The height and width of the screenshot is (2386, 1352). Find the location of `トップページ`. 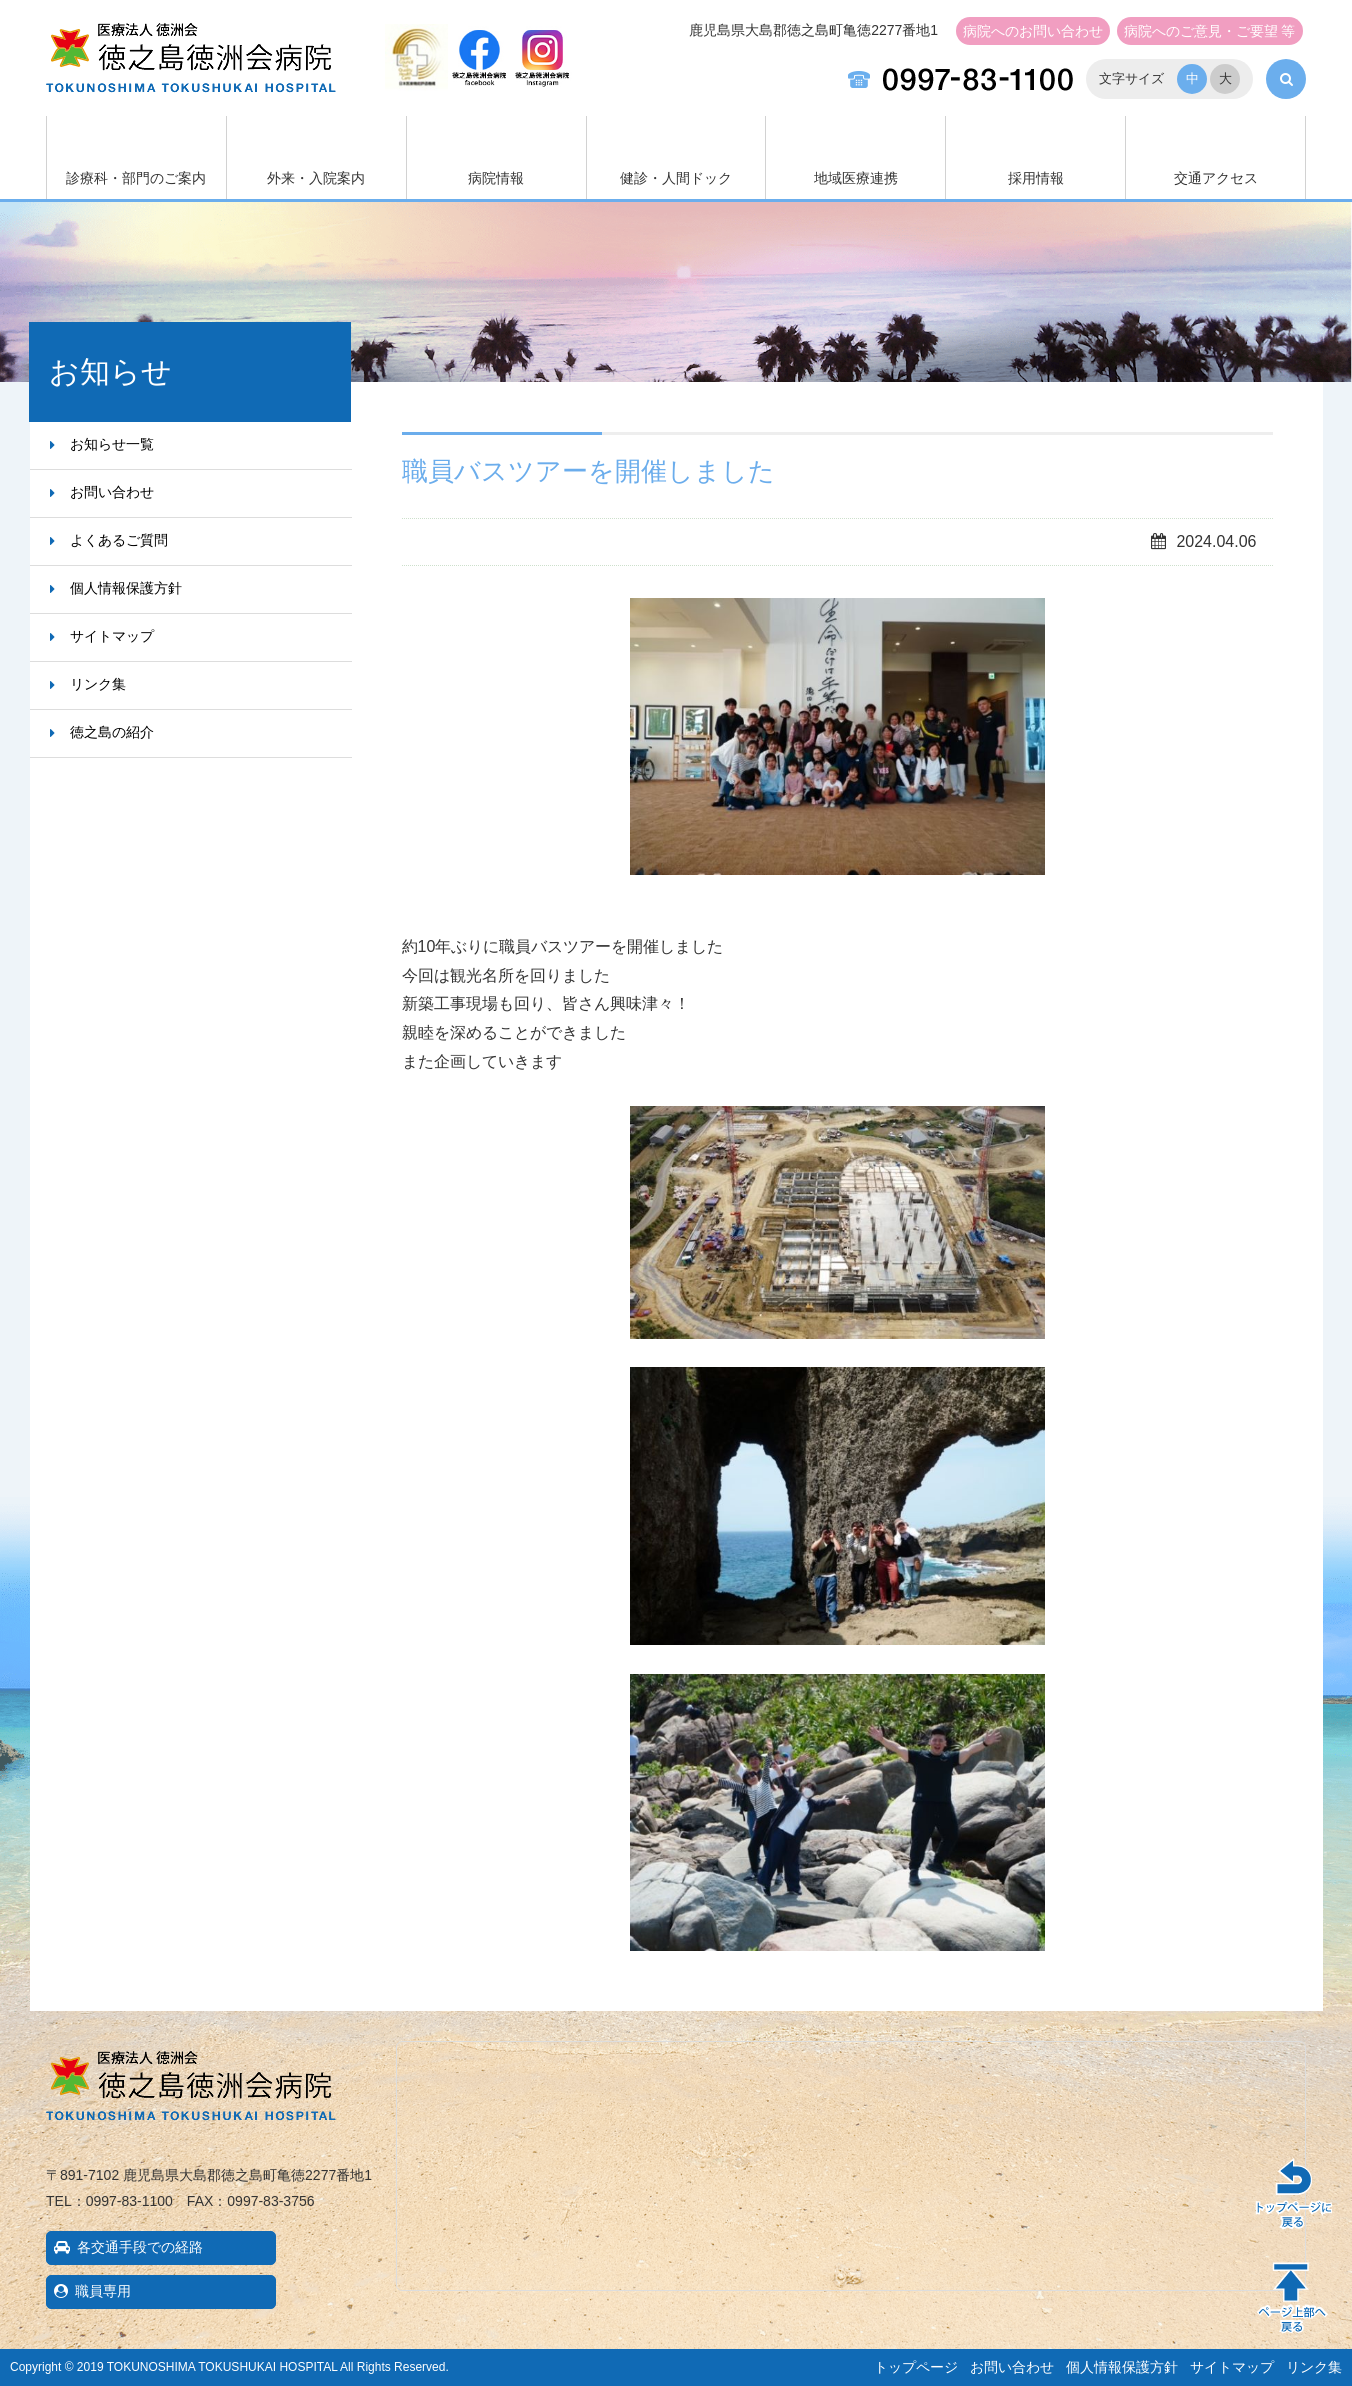

トップページ is located at coordinates (916, 2367).